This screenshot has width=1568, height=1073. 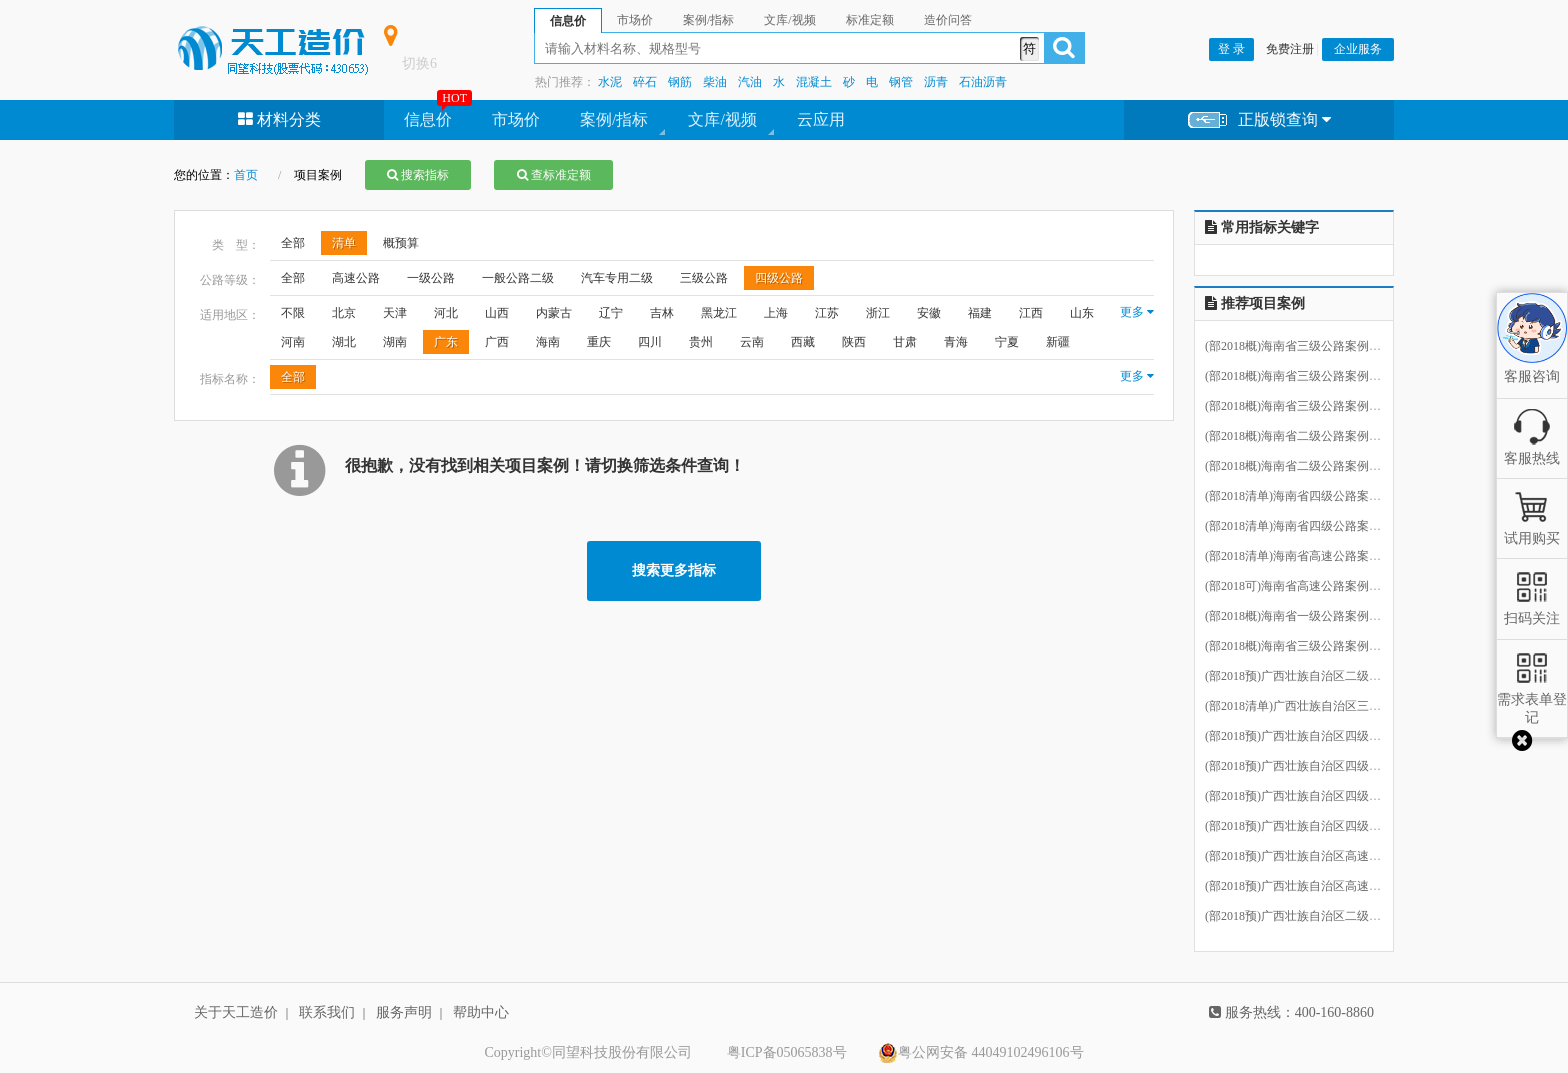 I want to click on 钢管, so click(x=901, y=82).